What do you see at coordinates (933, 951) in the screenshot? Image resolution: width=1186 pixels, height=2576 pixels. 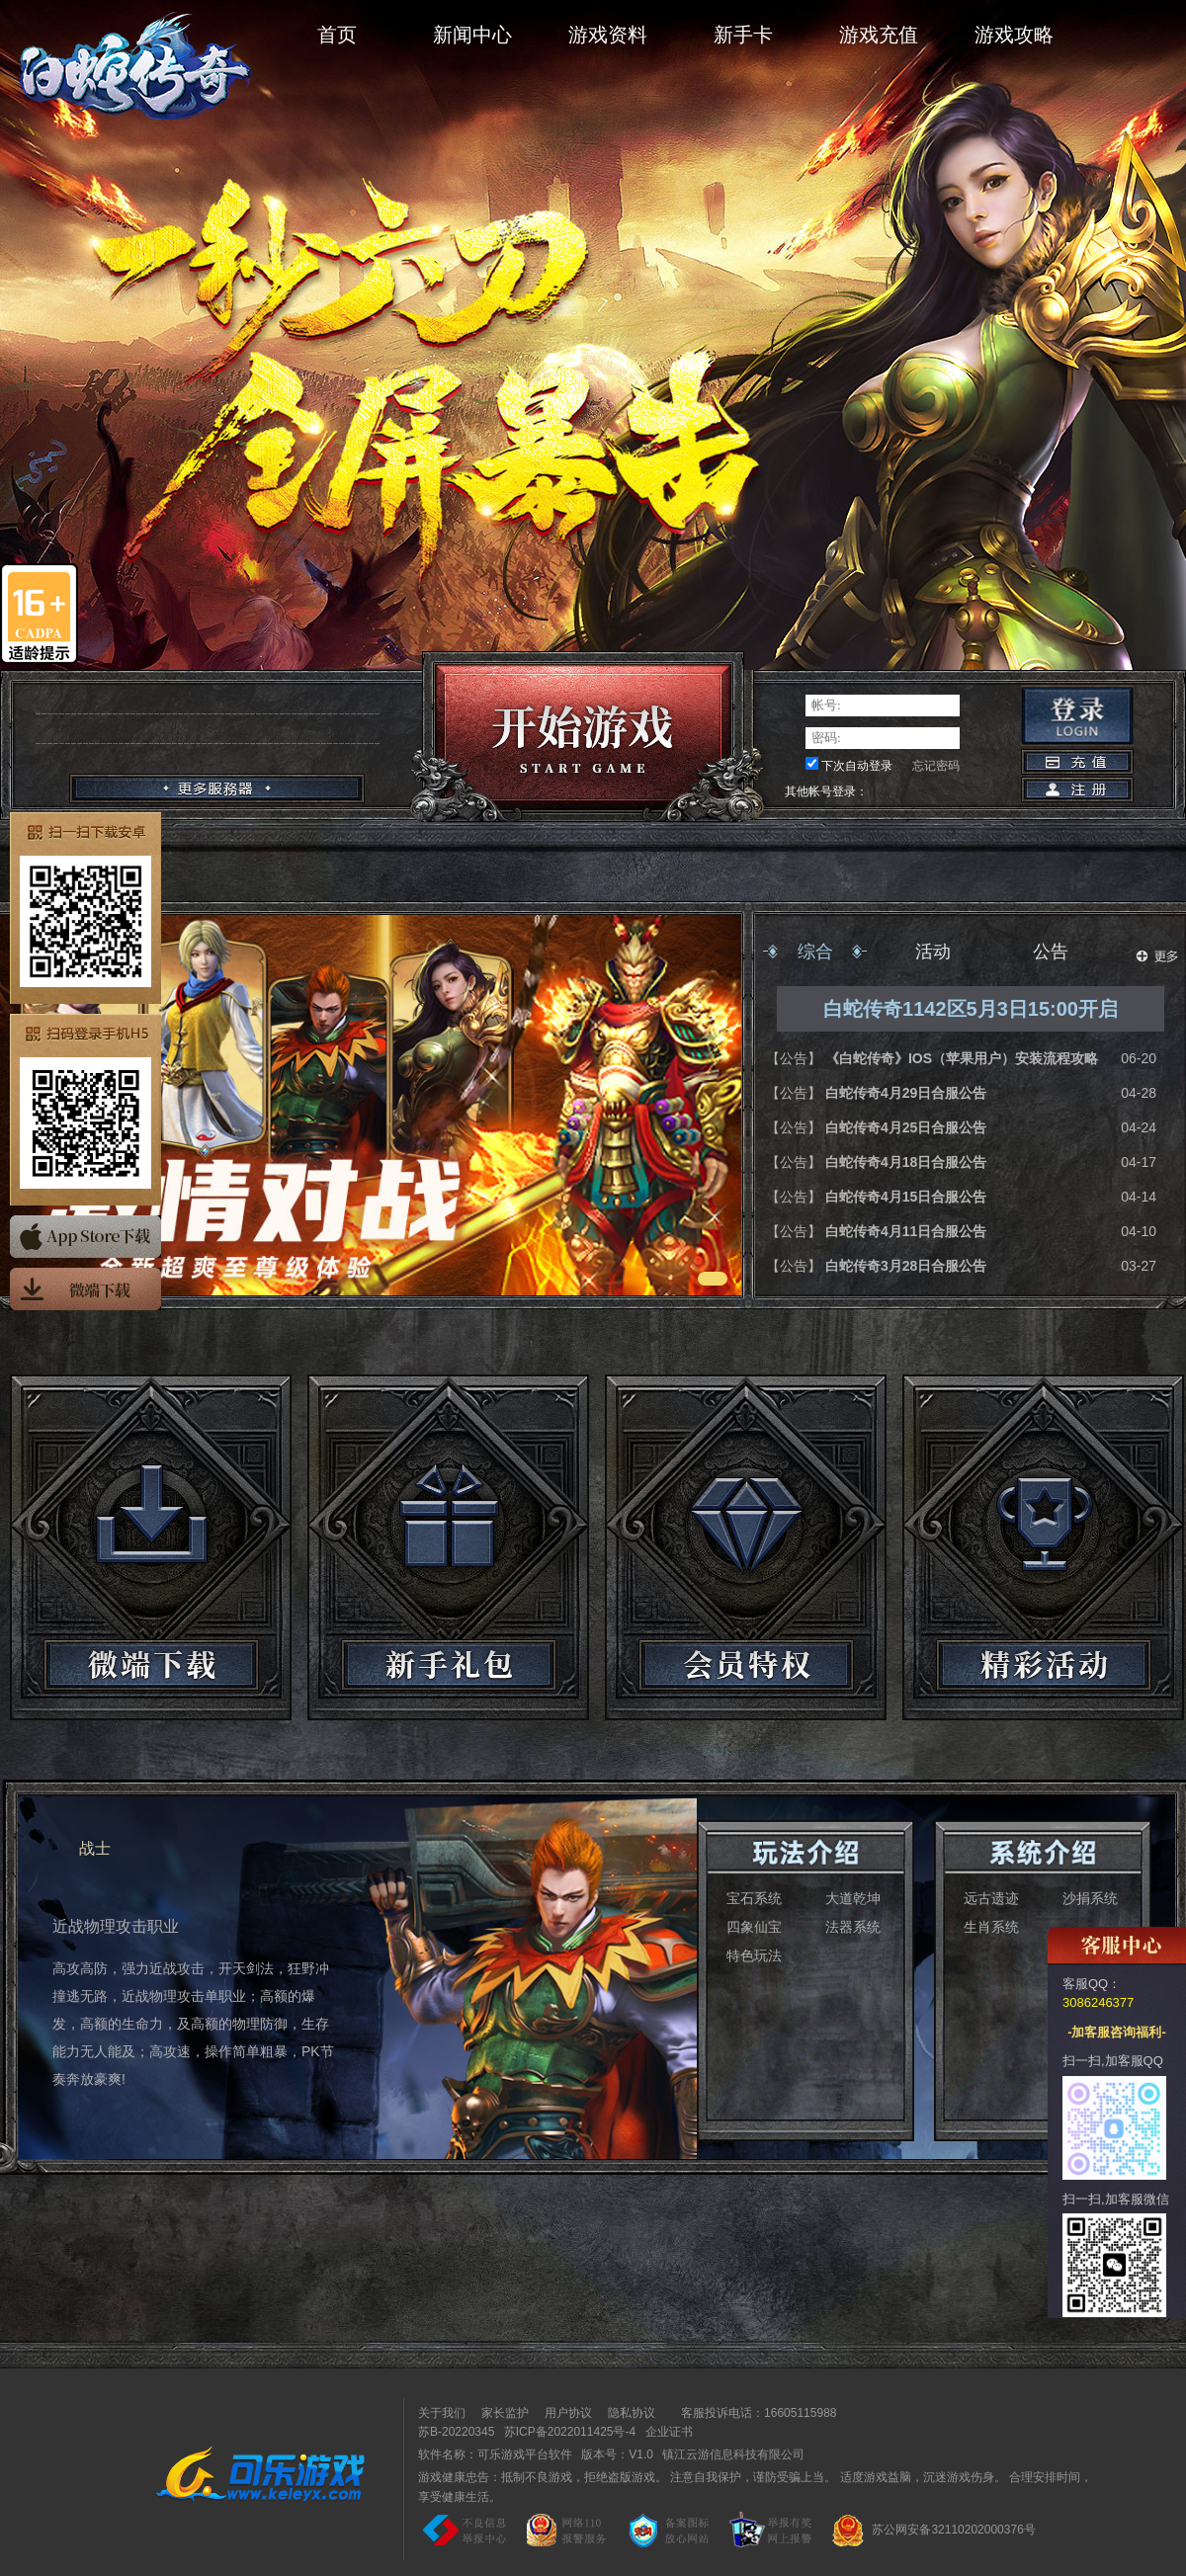 I see `活动` at bounding box center [933, 951].